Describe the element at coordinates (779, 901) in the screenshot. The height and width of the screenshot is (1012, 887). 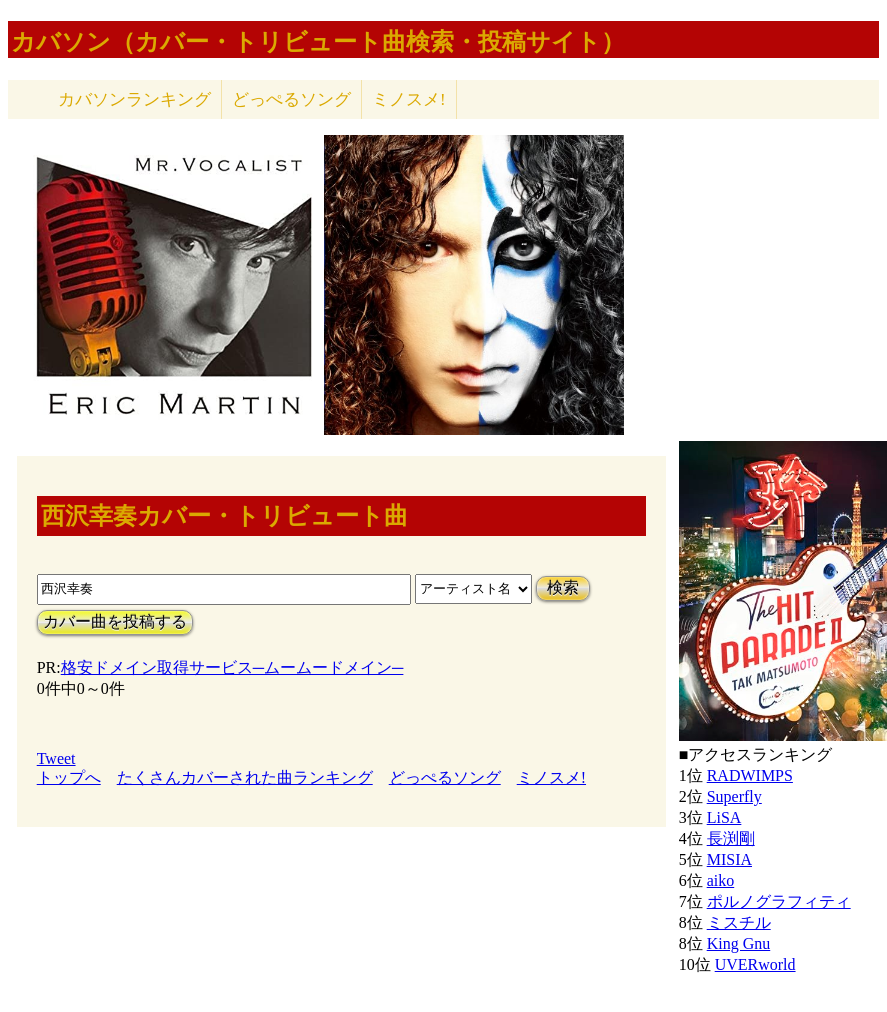
I see `ポルノグラフィティ` at that location.